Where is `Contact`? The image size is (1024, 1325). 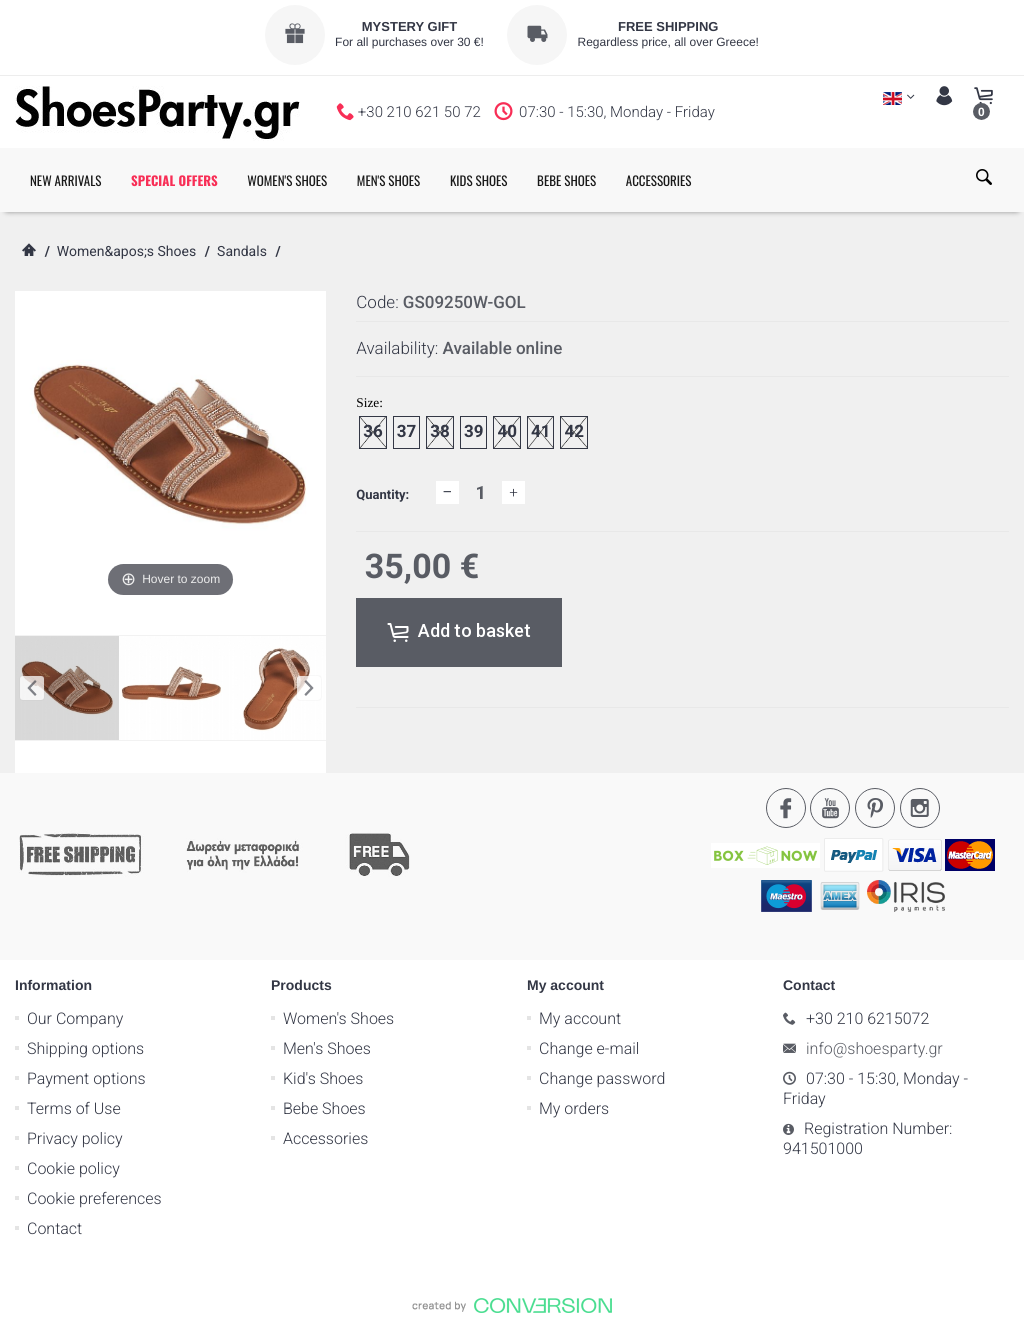
Contact is located at coordinates (54, 1228).